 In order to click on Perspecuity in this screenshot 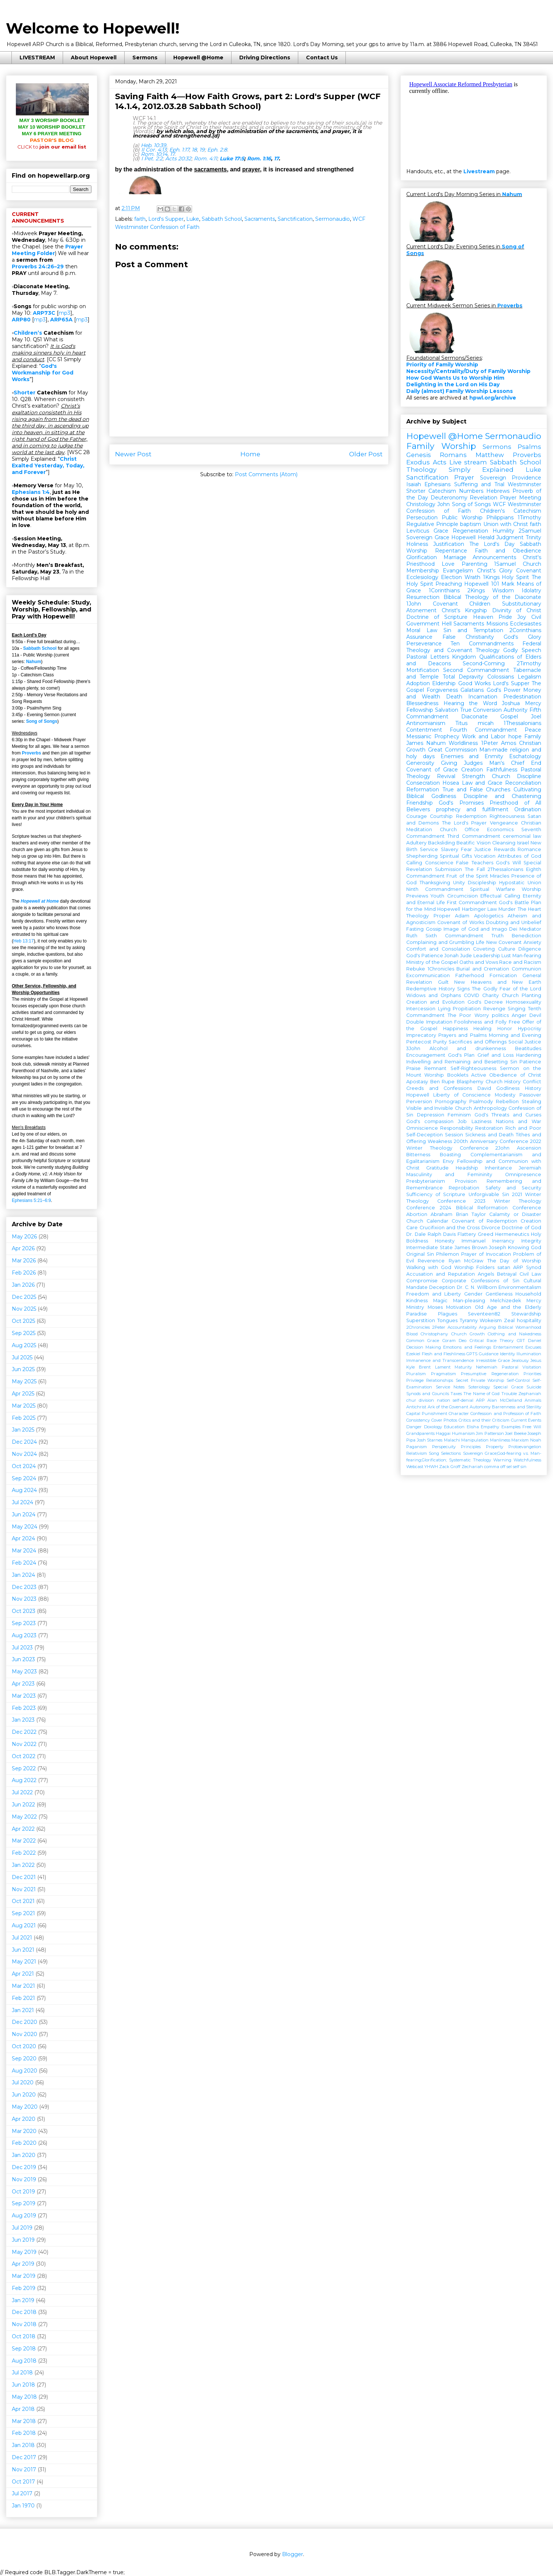, I will do `click(444, 1446)`.